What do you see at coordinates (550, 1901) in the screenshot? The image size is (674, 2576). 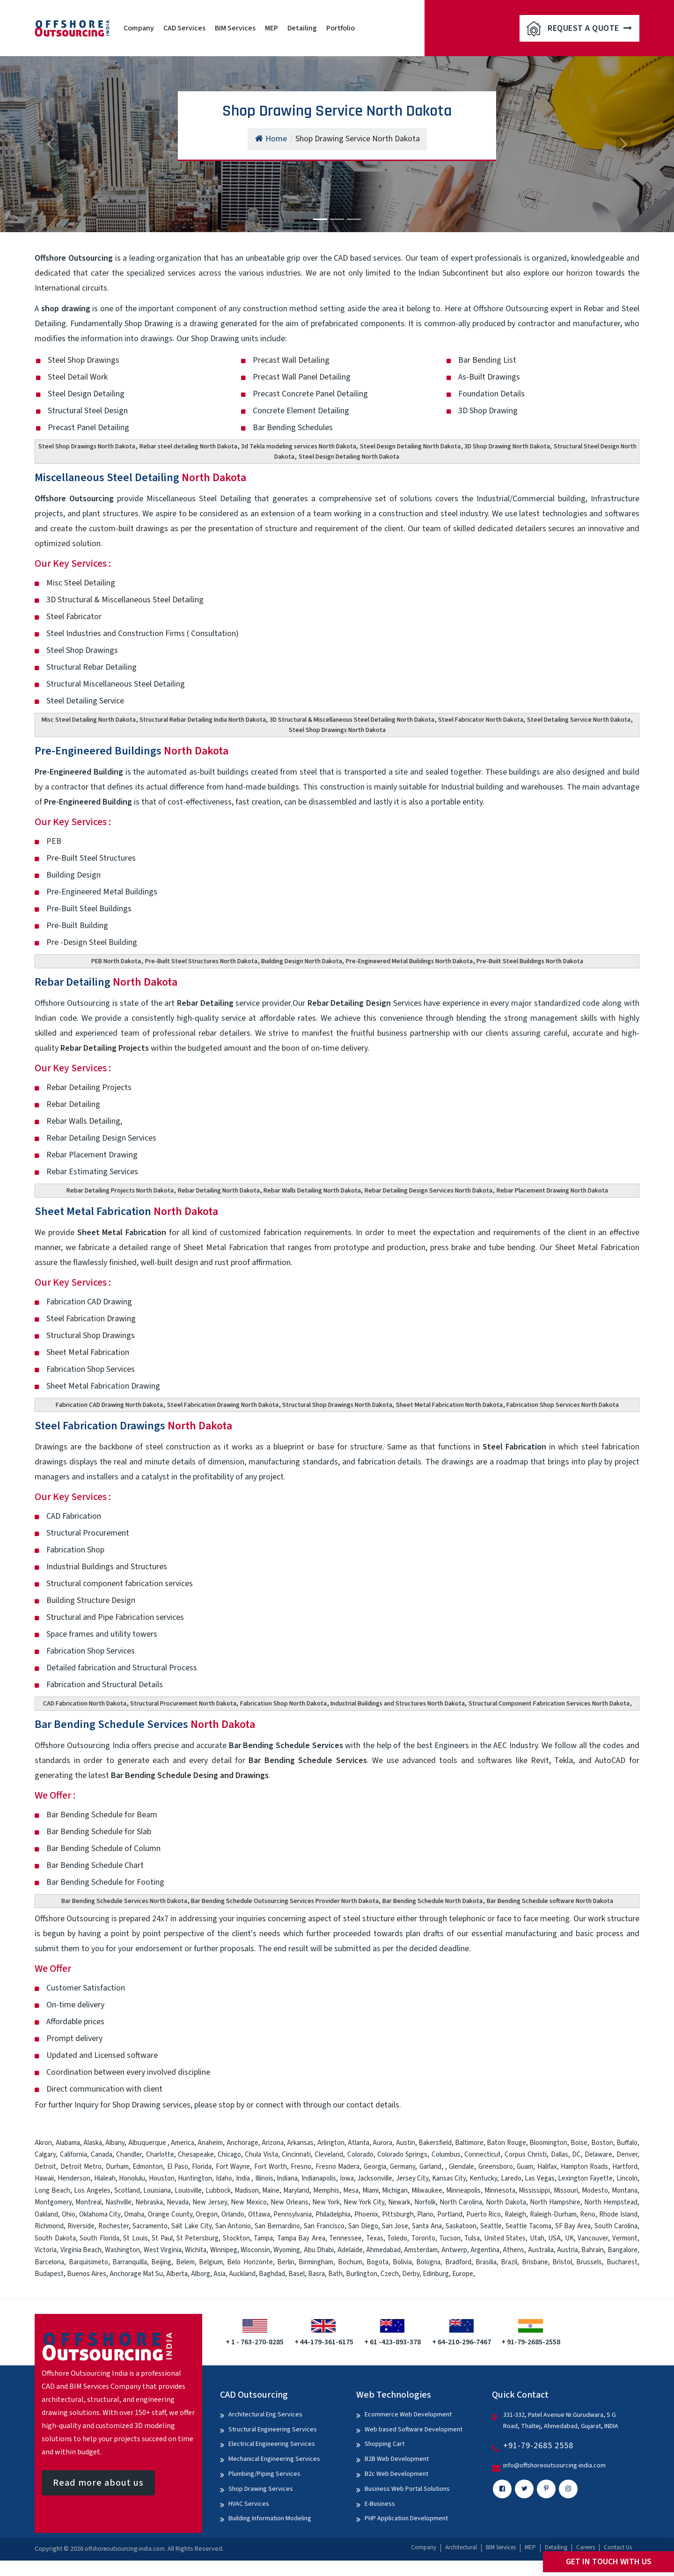 I see `Bar Bending Schedule software North Dakota` at bounding box center [550, 1901].